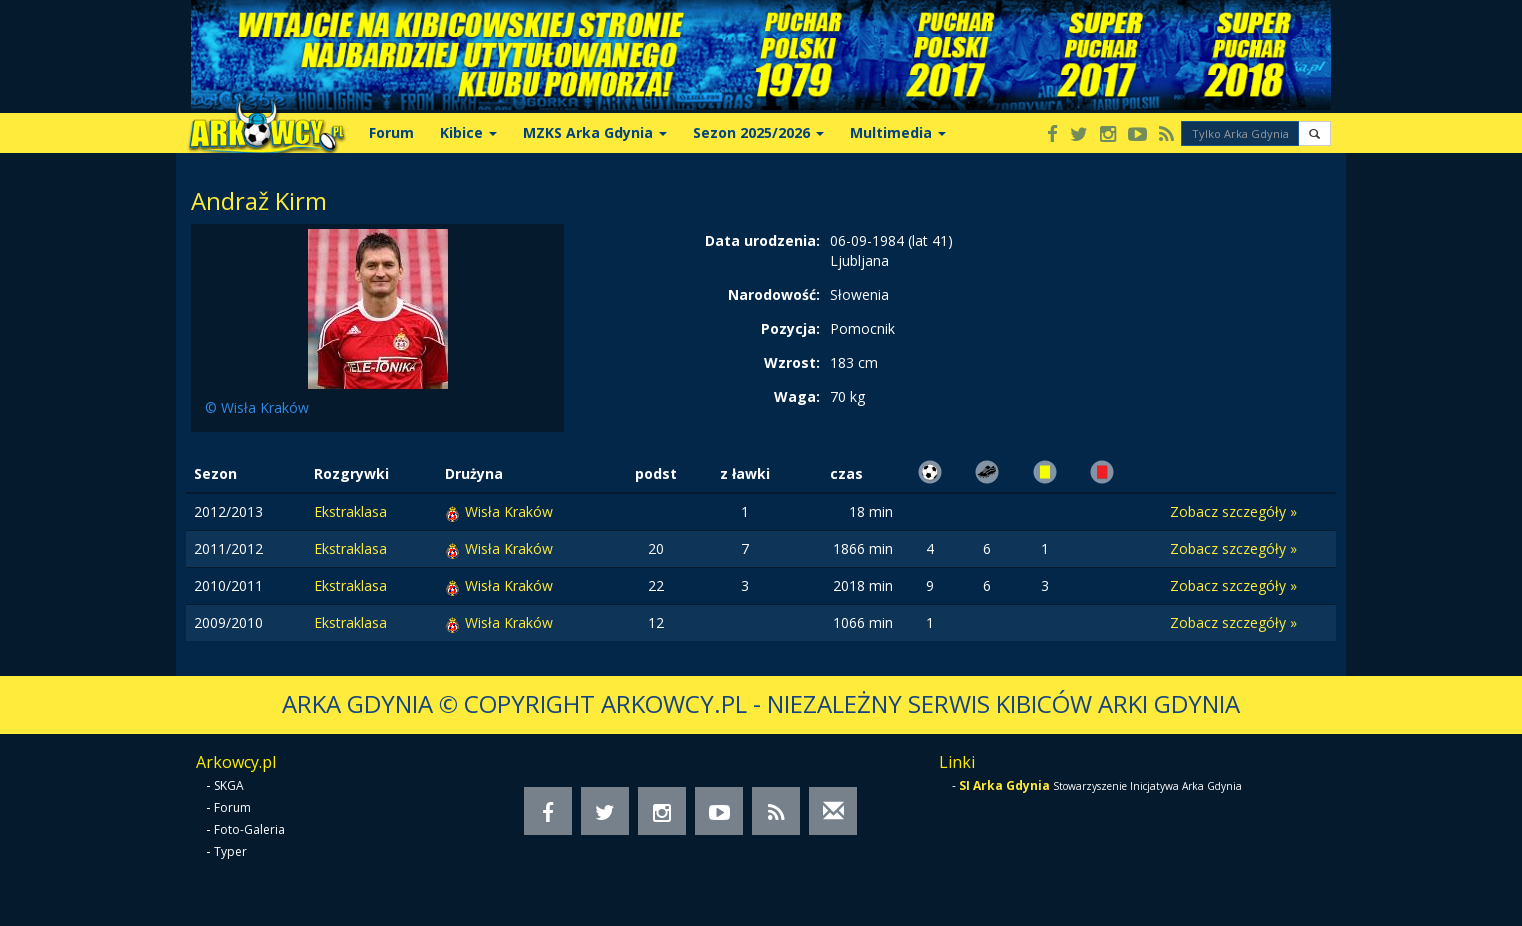 The height and width of the screenshot is (926, 1522). What do you see at coordinates (758, 132) in the screenshot?
I see `Sezon 2025/2026` at bounding box center [758, 132].